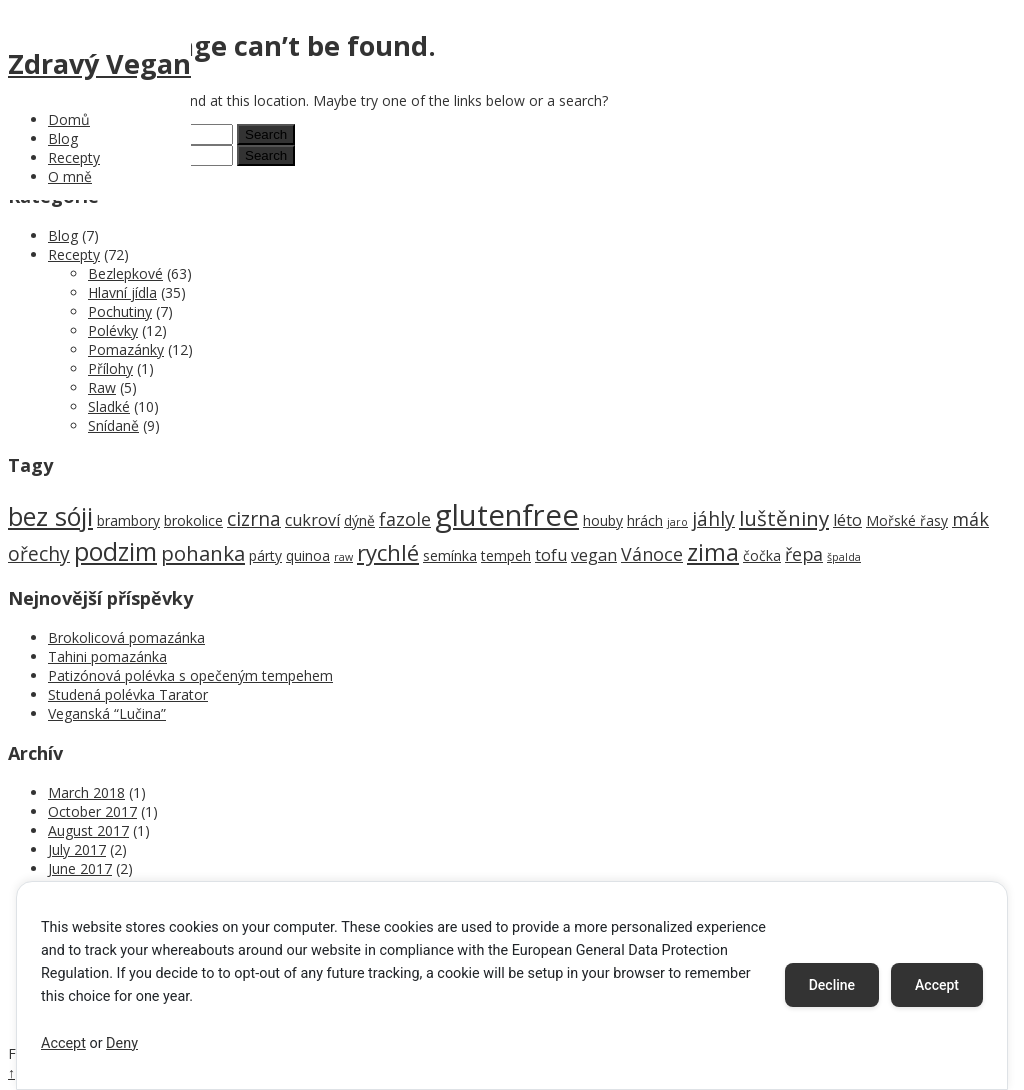  What do you see at coordinates (265, 555) in the screenshot?
I see `párty [párty (2 items)]` at bounding box center [265, 555].